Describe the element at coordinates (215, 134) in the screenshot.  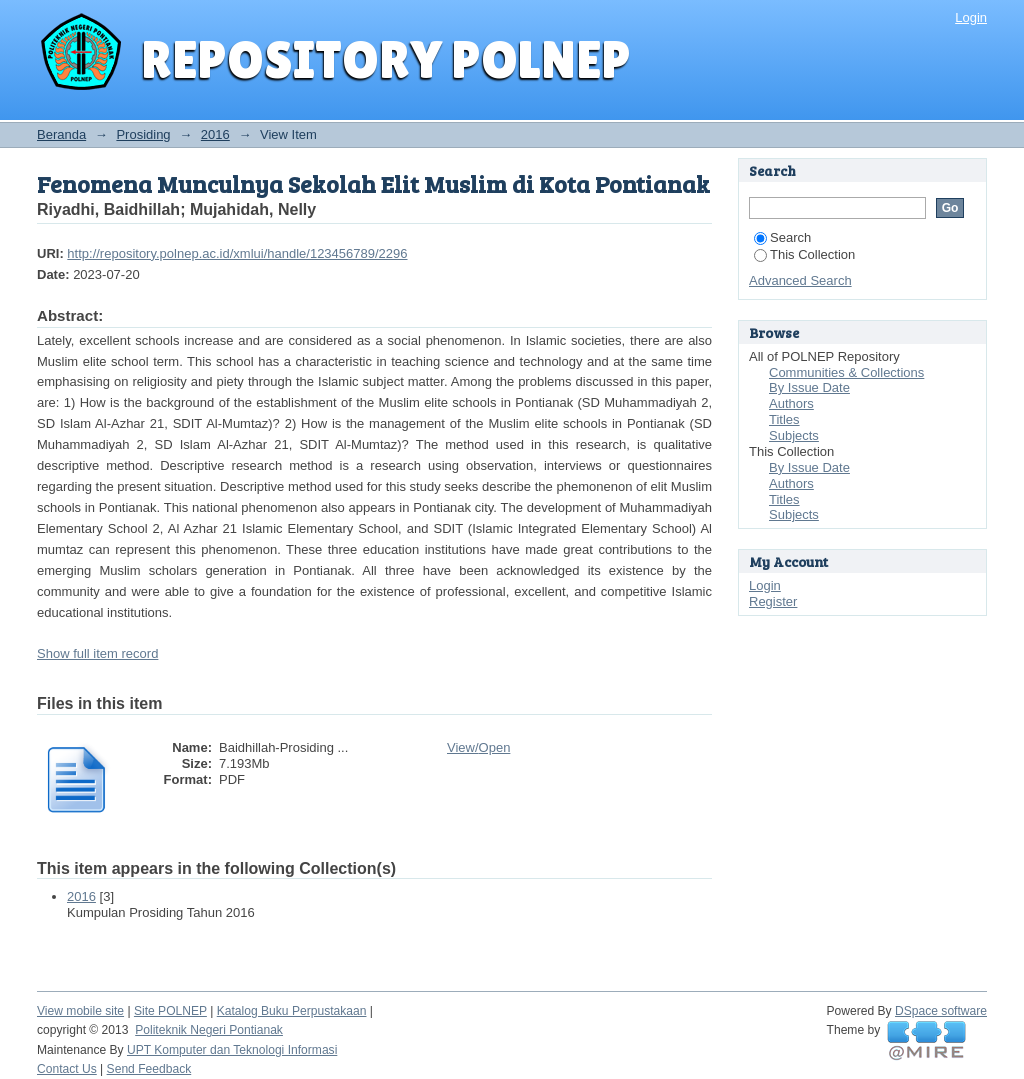
I see `2016` at that location.